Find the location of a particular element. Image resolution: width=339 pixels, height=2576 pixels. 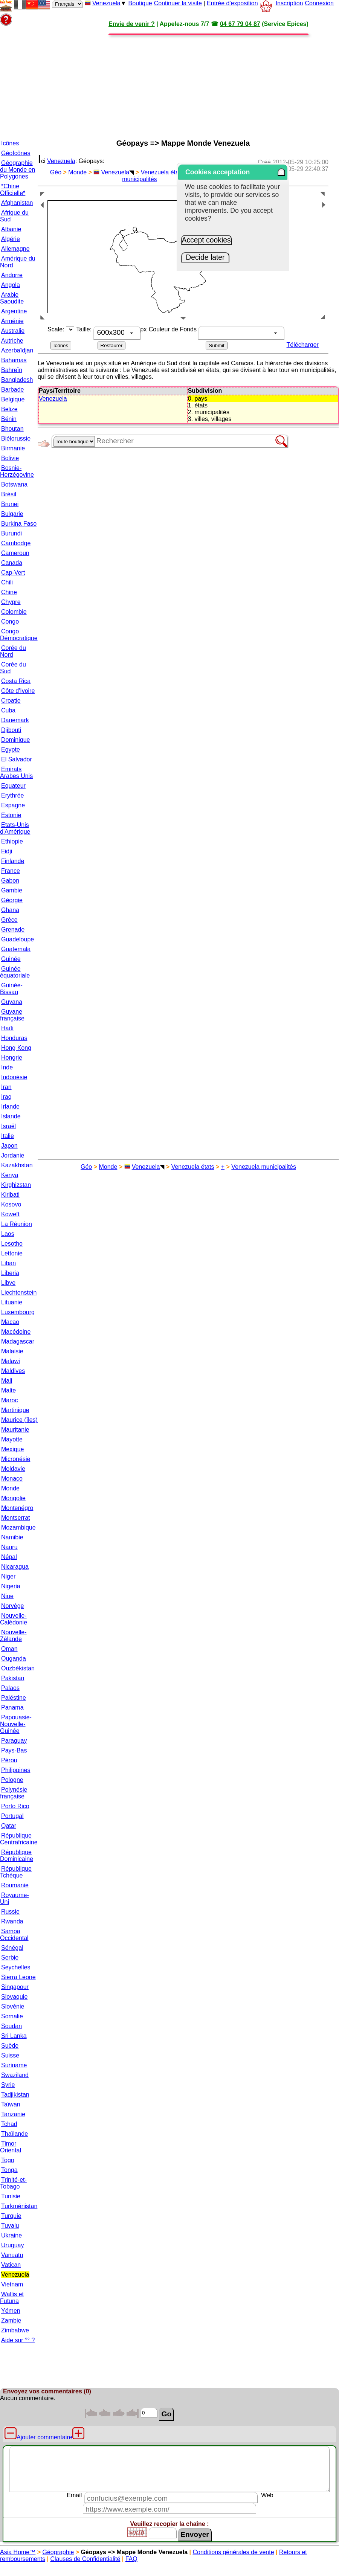

Continuer la visite is located at coordinates (178, 3).